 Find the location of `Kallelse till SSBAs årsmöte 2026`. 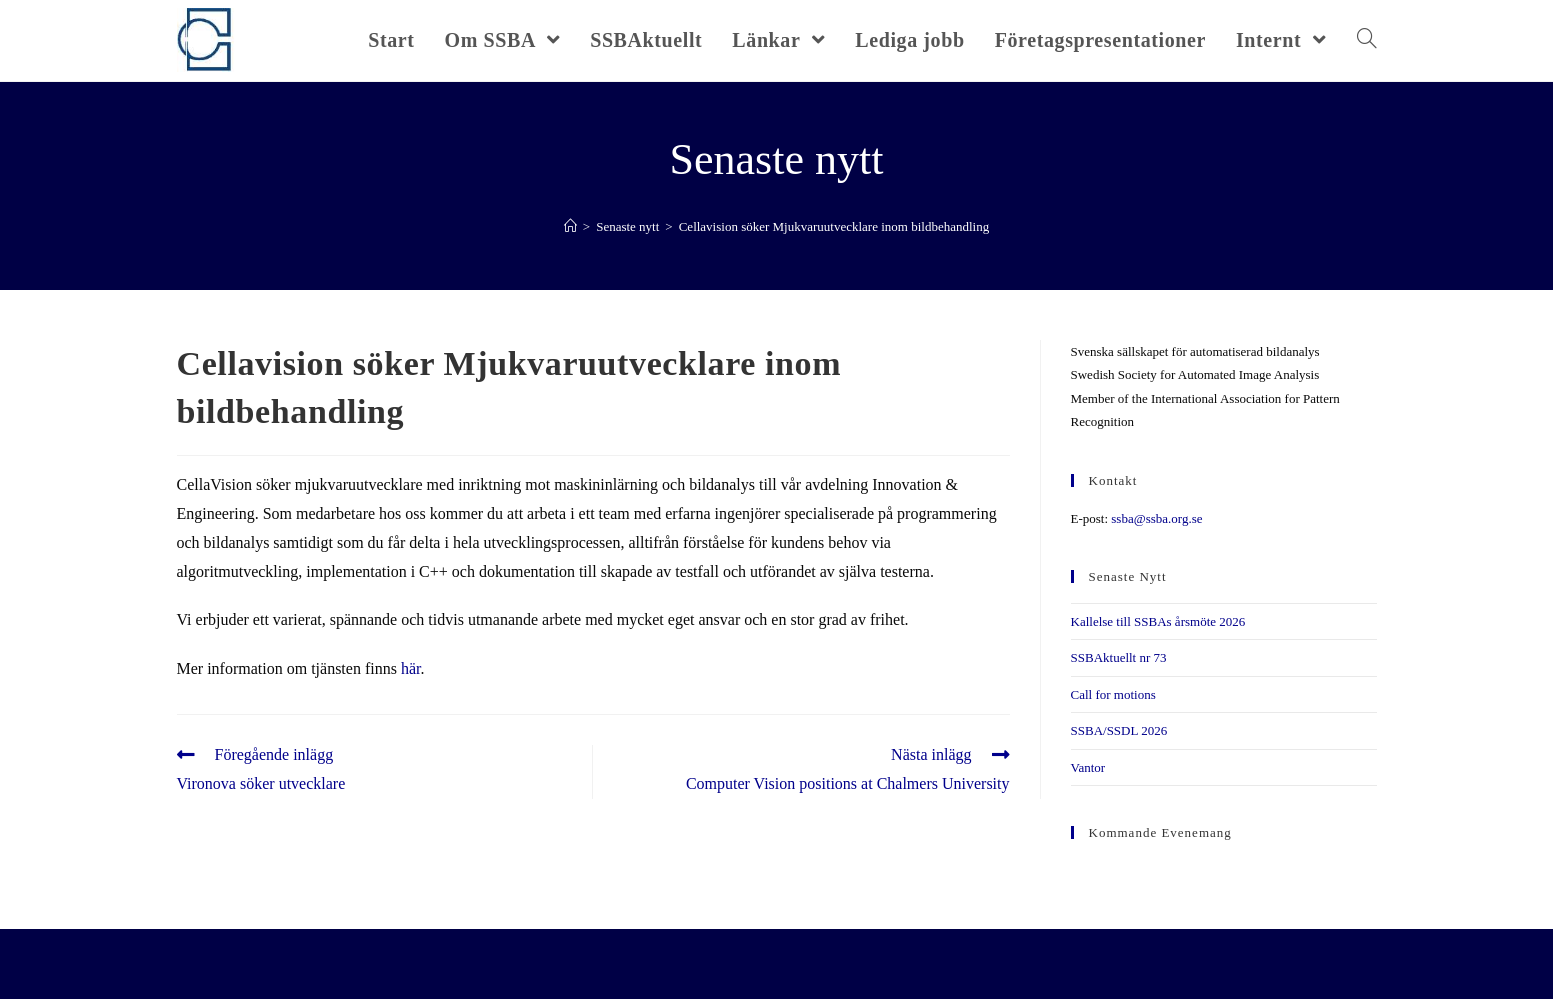

Kallelse till SSBAs årsmöte 2026 is located at coordinates (1158, 621).